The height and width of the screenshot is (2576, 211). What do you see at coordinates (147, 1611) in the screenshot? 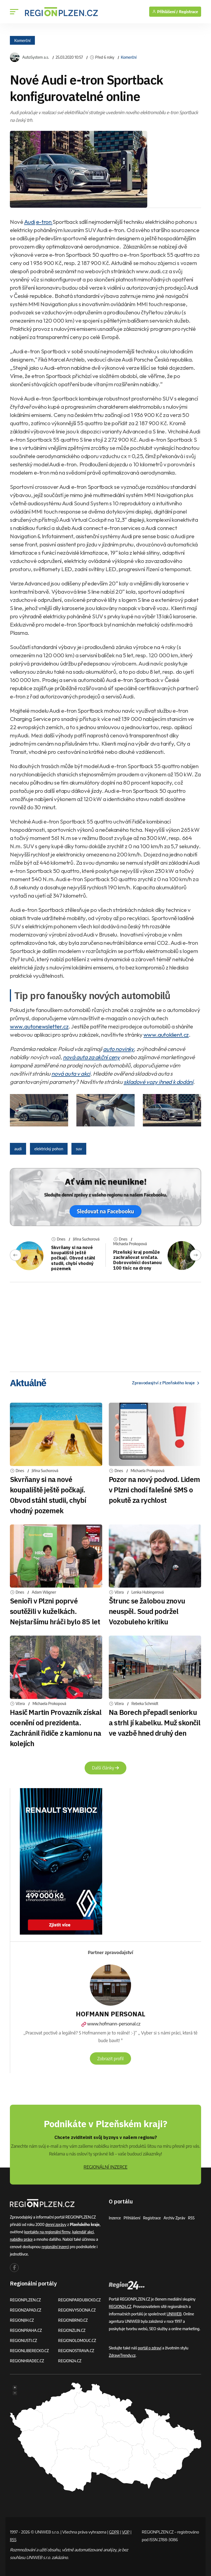
I see `Štrunc se žalobou znovu neuspěl. Soud podržel Vozobuleho kritiku` at bounding box center [147, 1611].